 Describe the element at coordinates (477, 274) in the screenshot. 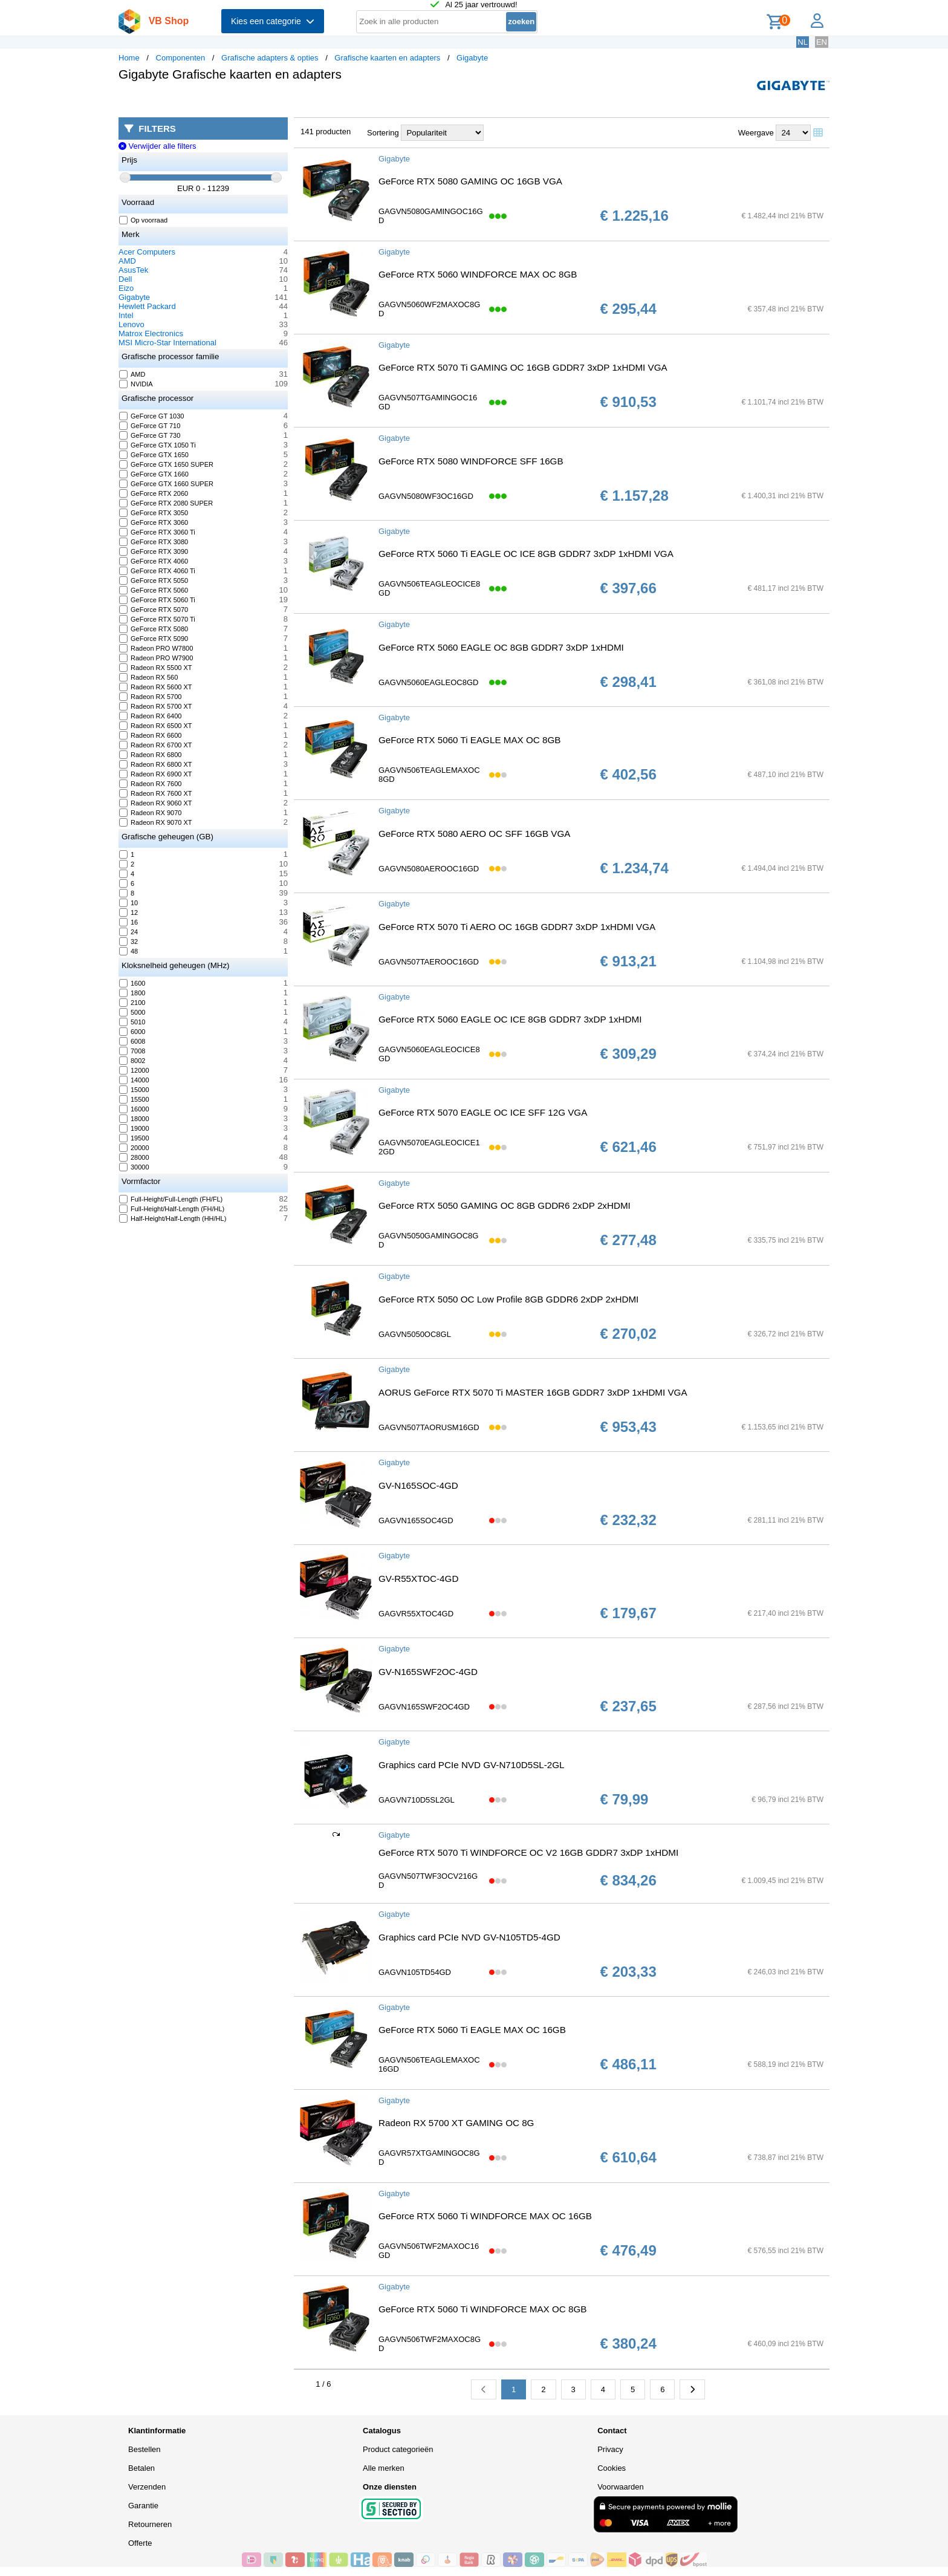

I see `GeForce RTX 5060 WINDFORCE MAX OC 8GB` at that location.